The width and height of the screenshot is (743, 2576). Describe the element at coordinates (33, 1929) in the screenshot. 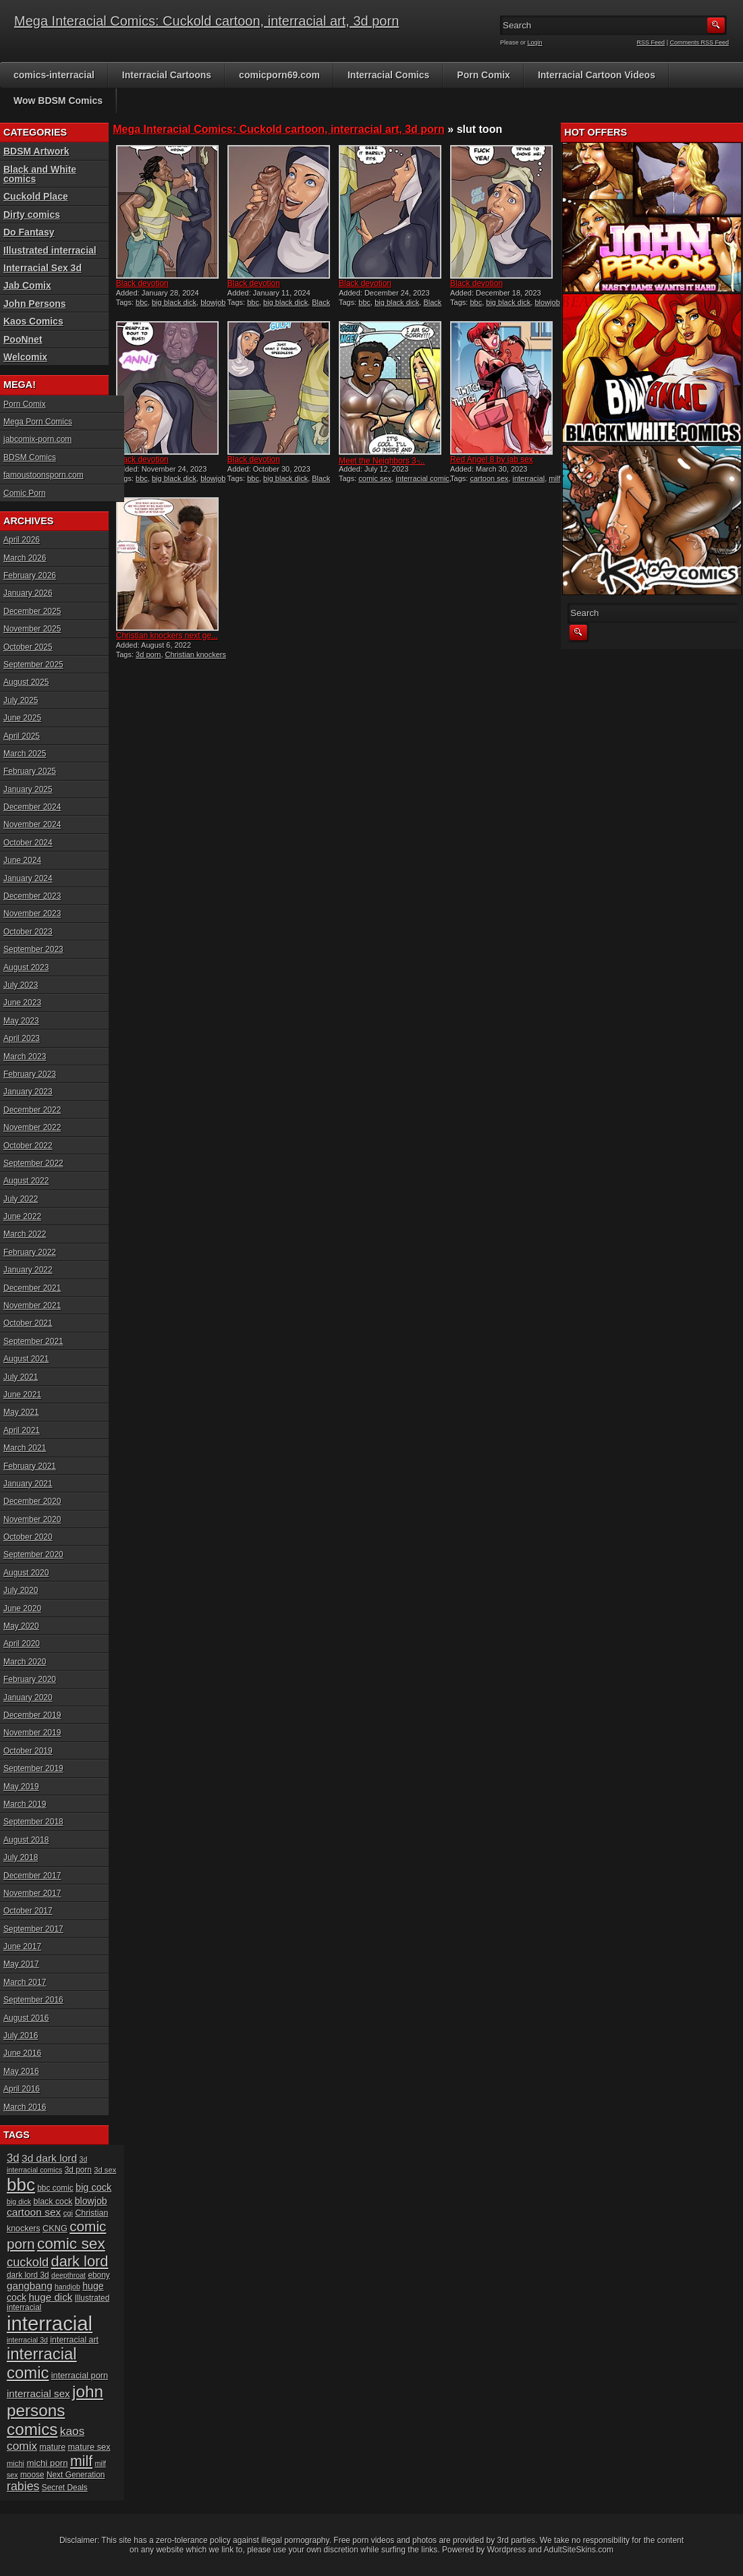

I see `September 2017` at that location.